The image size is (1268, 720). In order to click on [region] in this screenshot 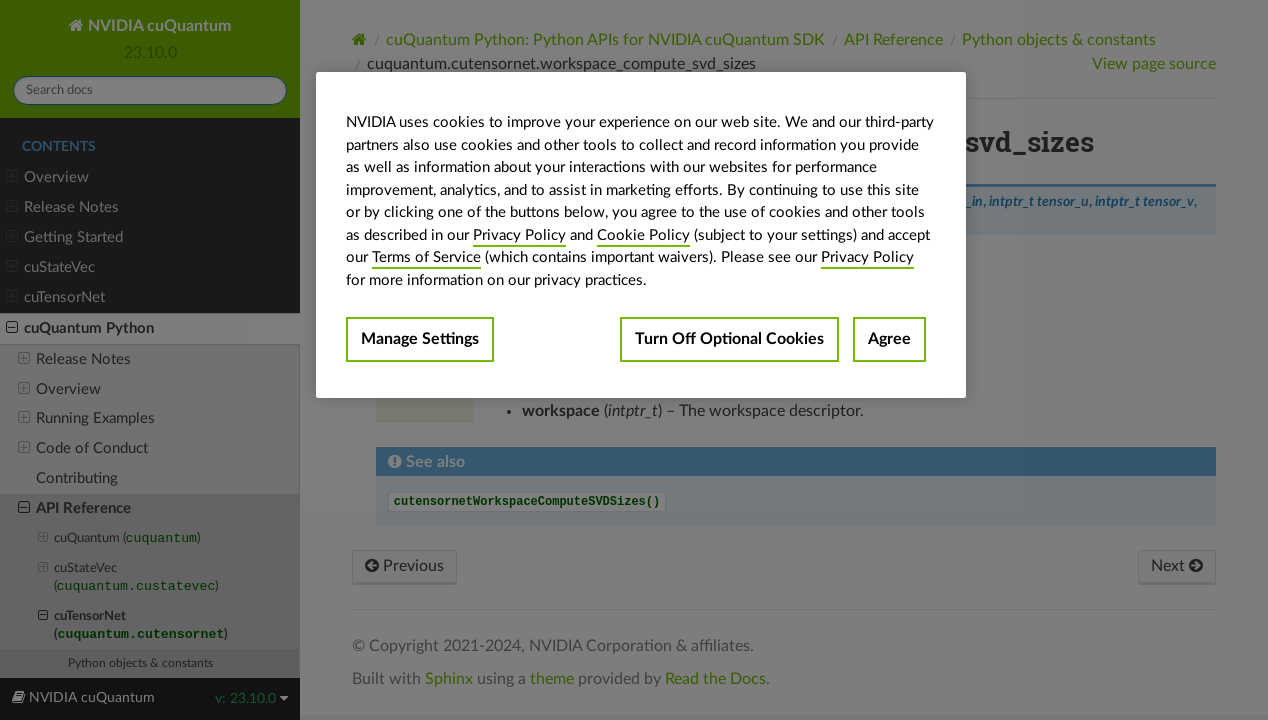, I will do `click(641, 235)`.